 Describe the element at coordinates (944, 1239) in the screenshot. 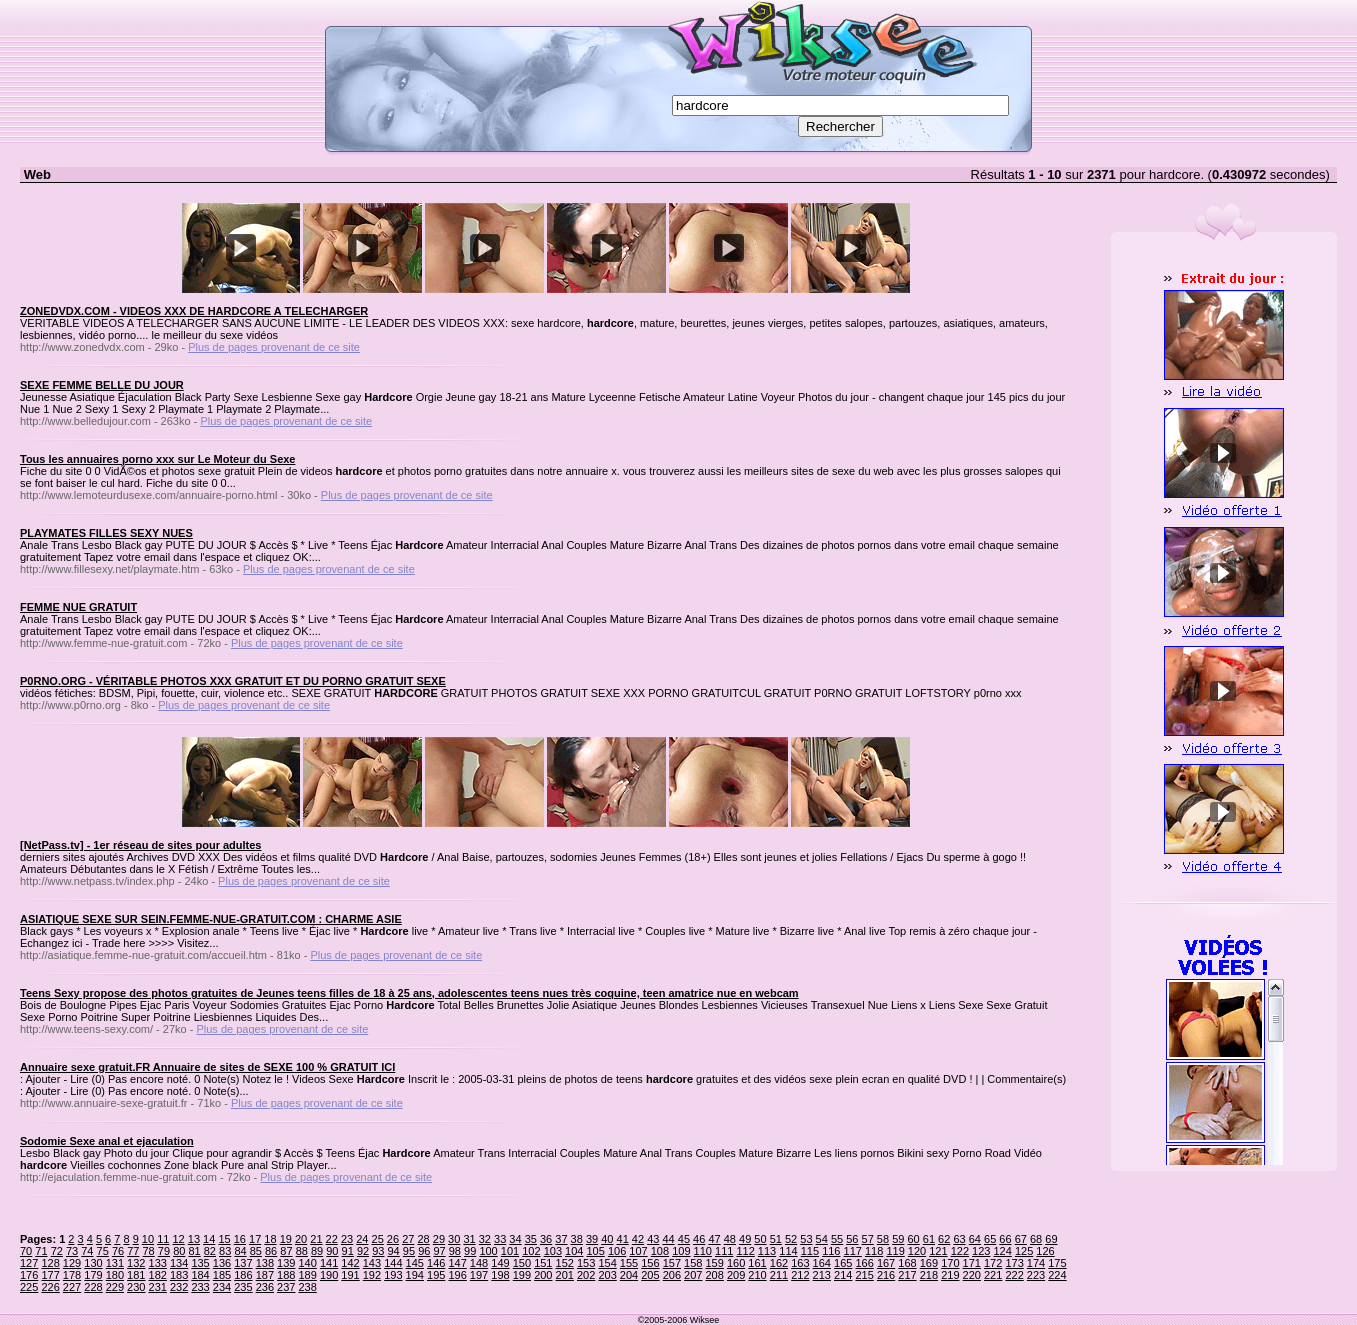

I see `62` at that location.